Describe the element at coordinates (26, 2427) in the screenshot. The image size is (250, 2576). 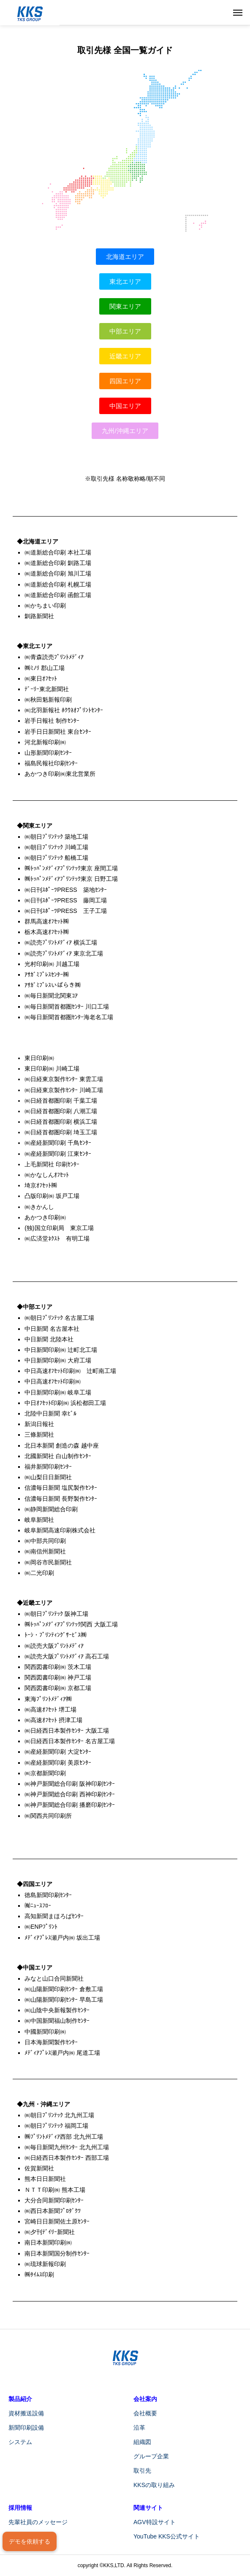
I see `新聞印刷設備` at that location.